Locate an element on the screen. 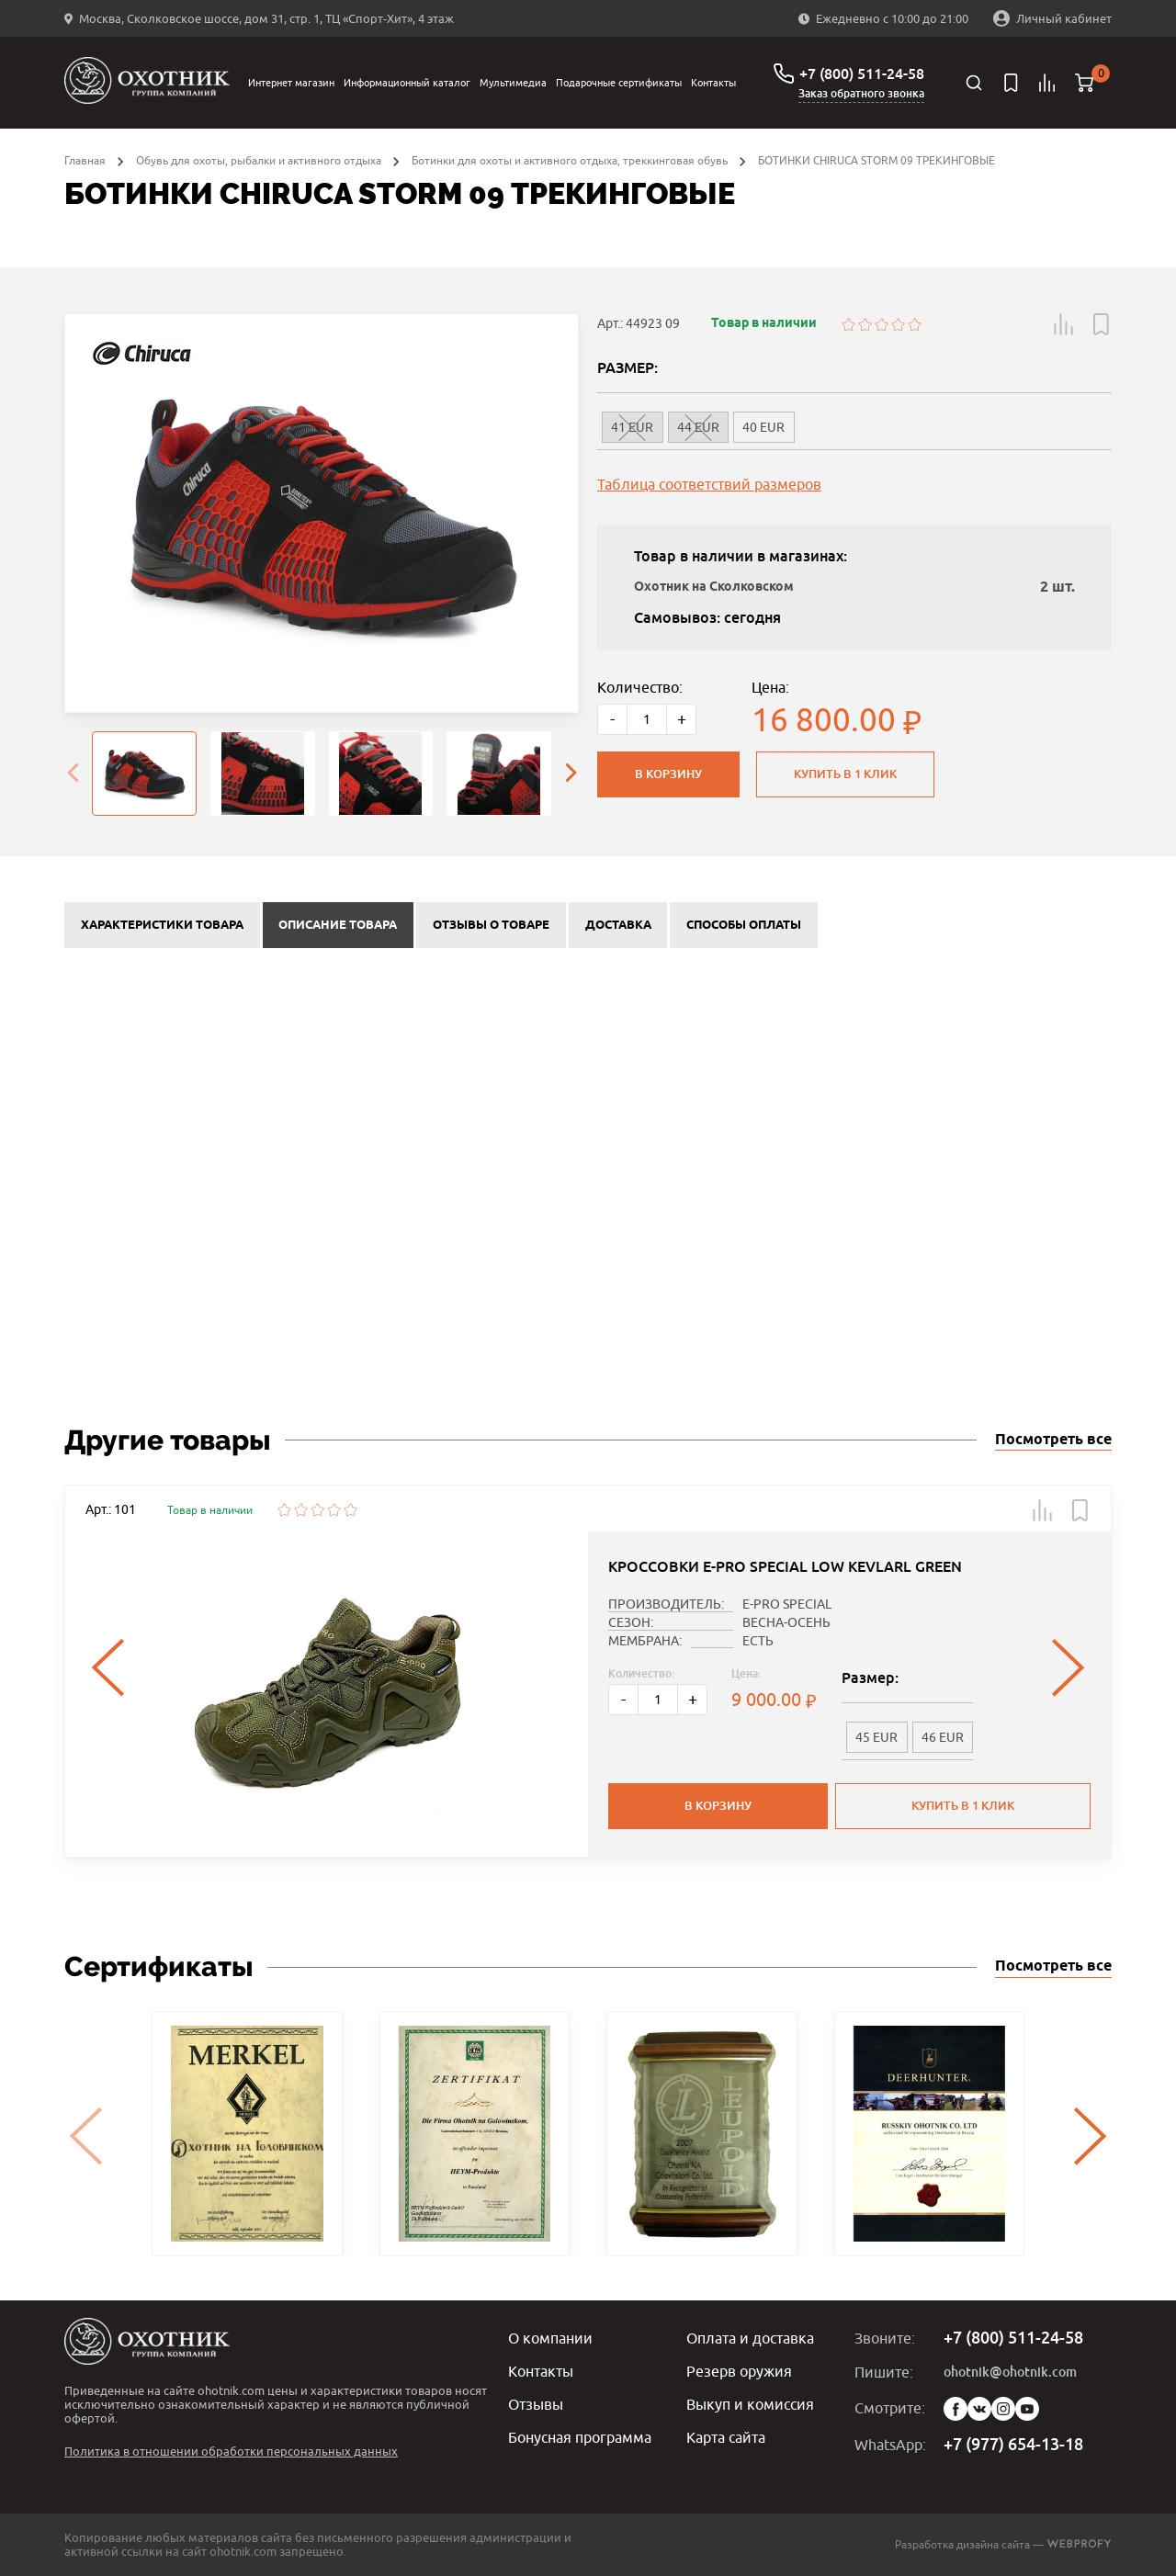 This screenshot has width=1176, height=2576. ohotnik@ohotnik.com is located at coordinates (1010, 2372).